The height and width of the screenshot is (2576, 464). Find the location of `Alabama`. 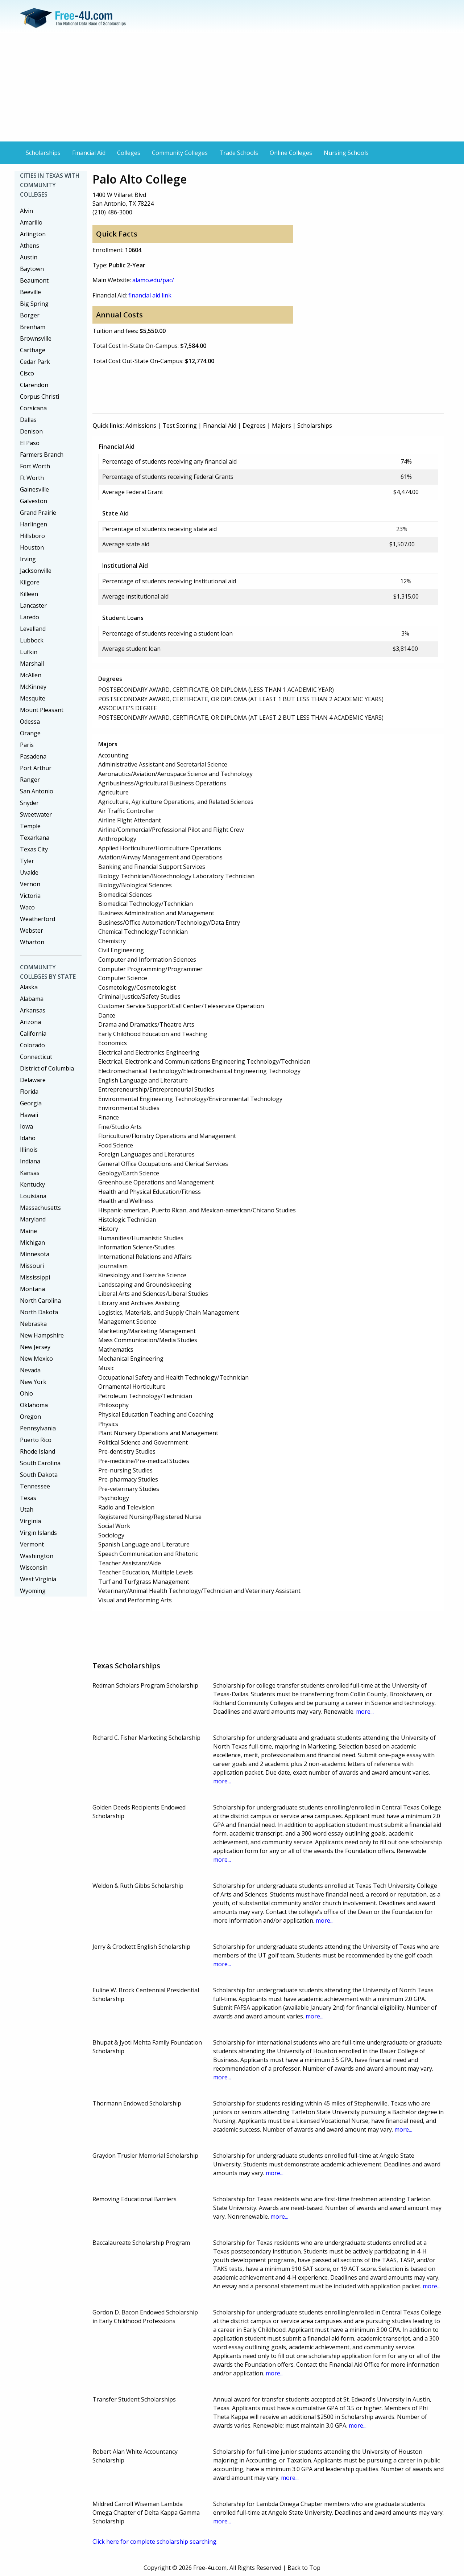

Alabama is located at coordinates (32, 999).